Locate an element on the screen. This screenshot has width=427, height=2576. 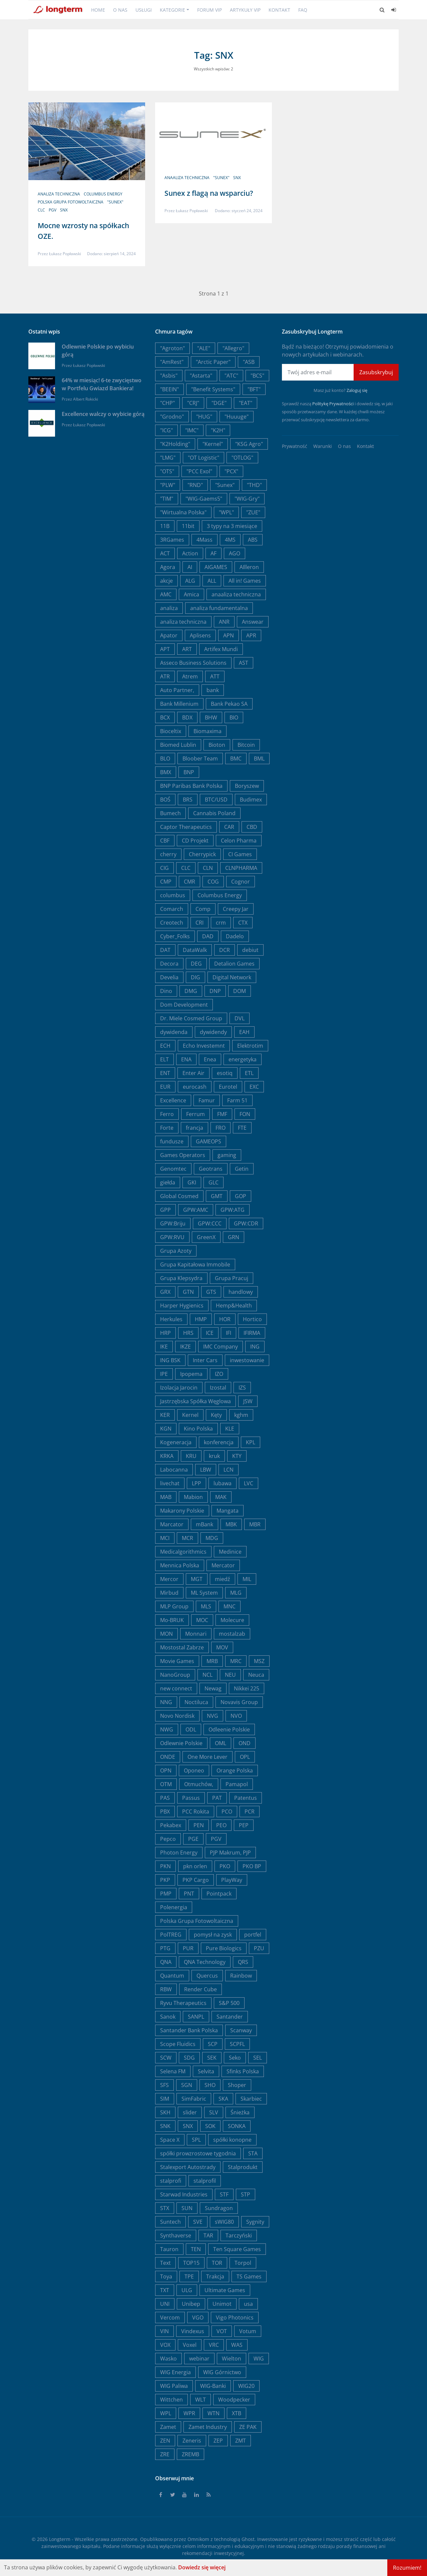
"OTS" is located at coordinates (167, 471).